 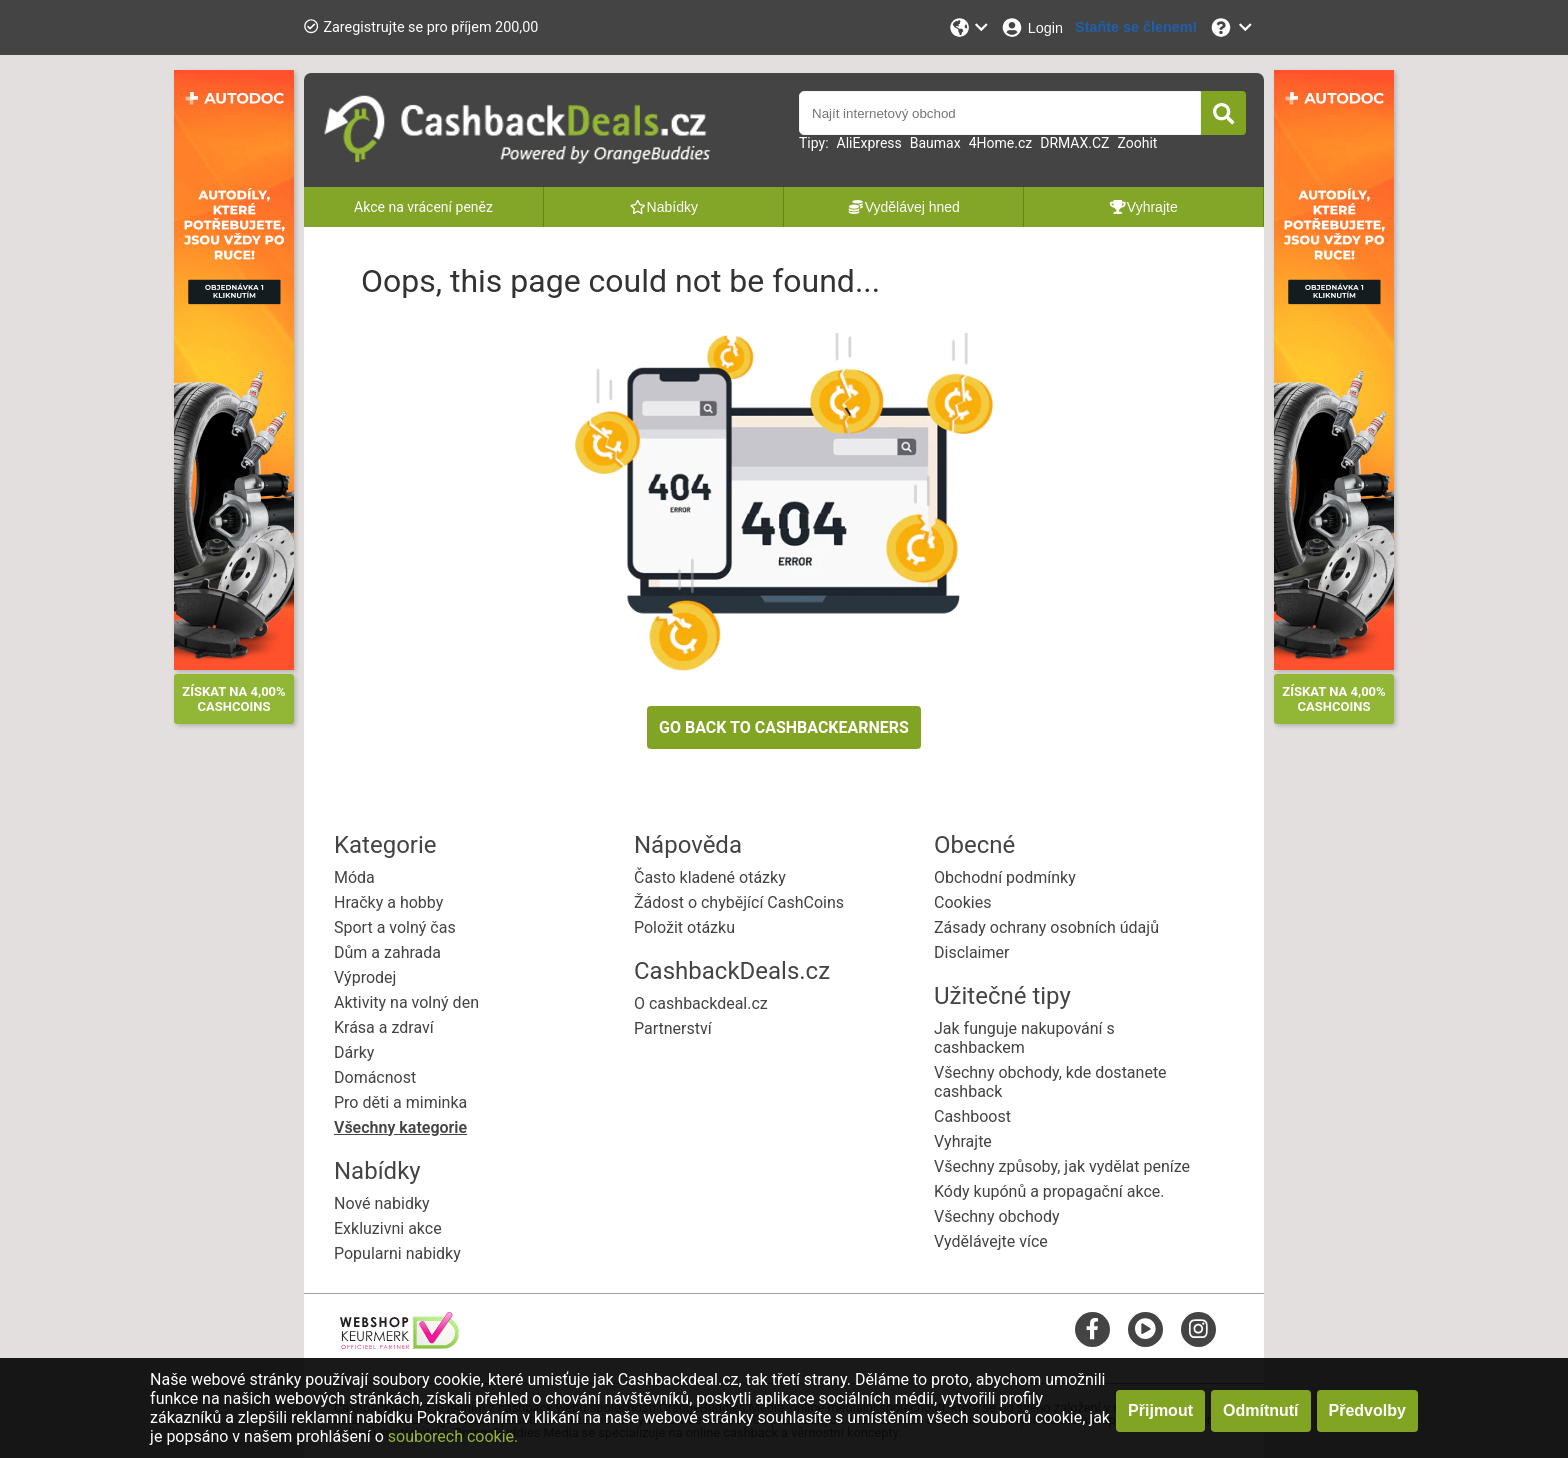 What do you see at coordinates (1092, 1328) in the screenshot?
I see `[facebook]` at bounding box center [1092, 1328].